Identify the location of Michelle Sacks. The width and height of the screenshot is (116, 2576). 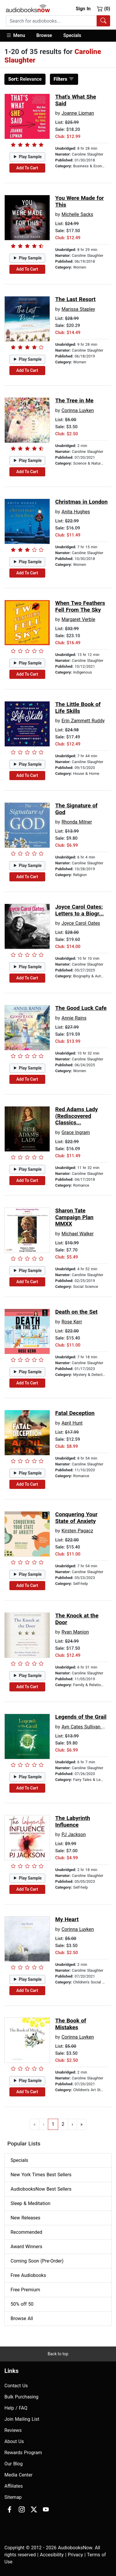
(77, 214).